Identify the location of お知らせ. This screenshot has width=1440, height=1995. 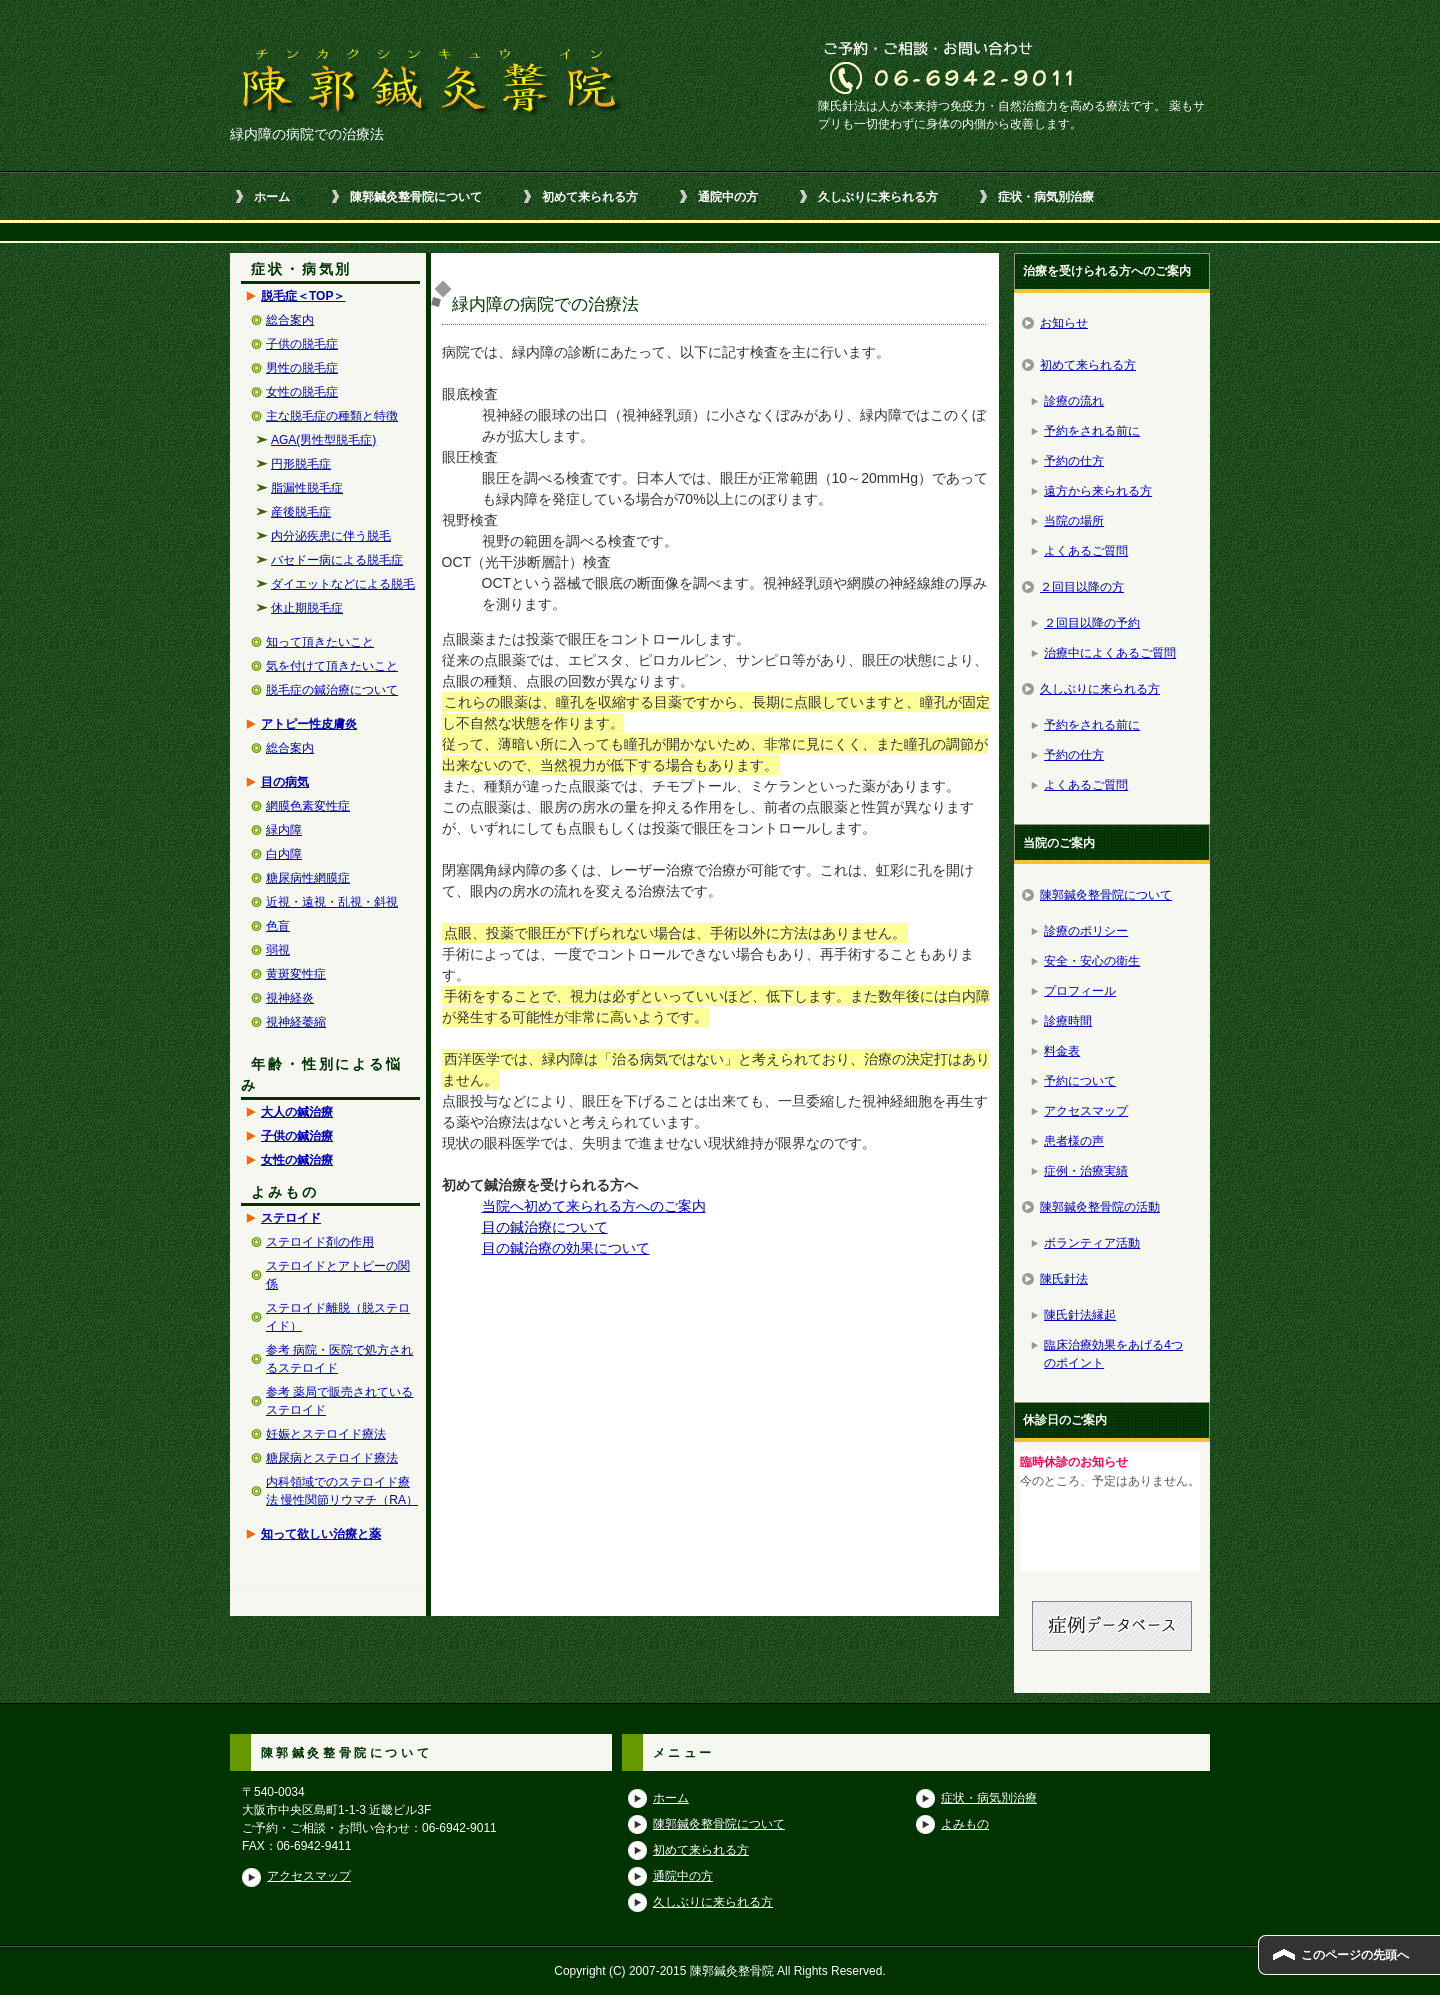
(1064, 323).